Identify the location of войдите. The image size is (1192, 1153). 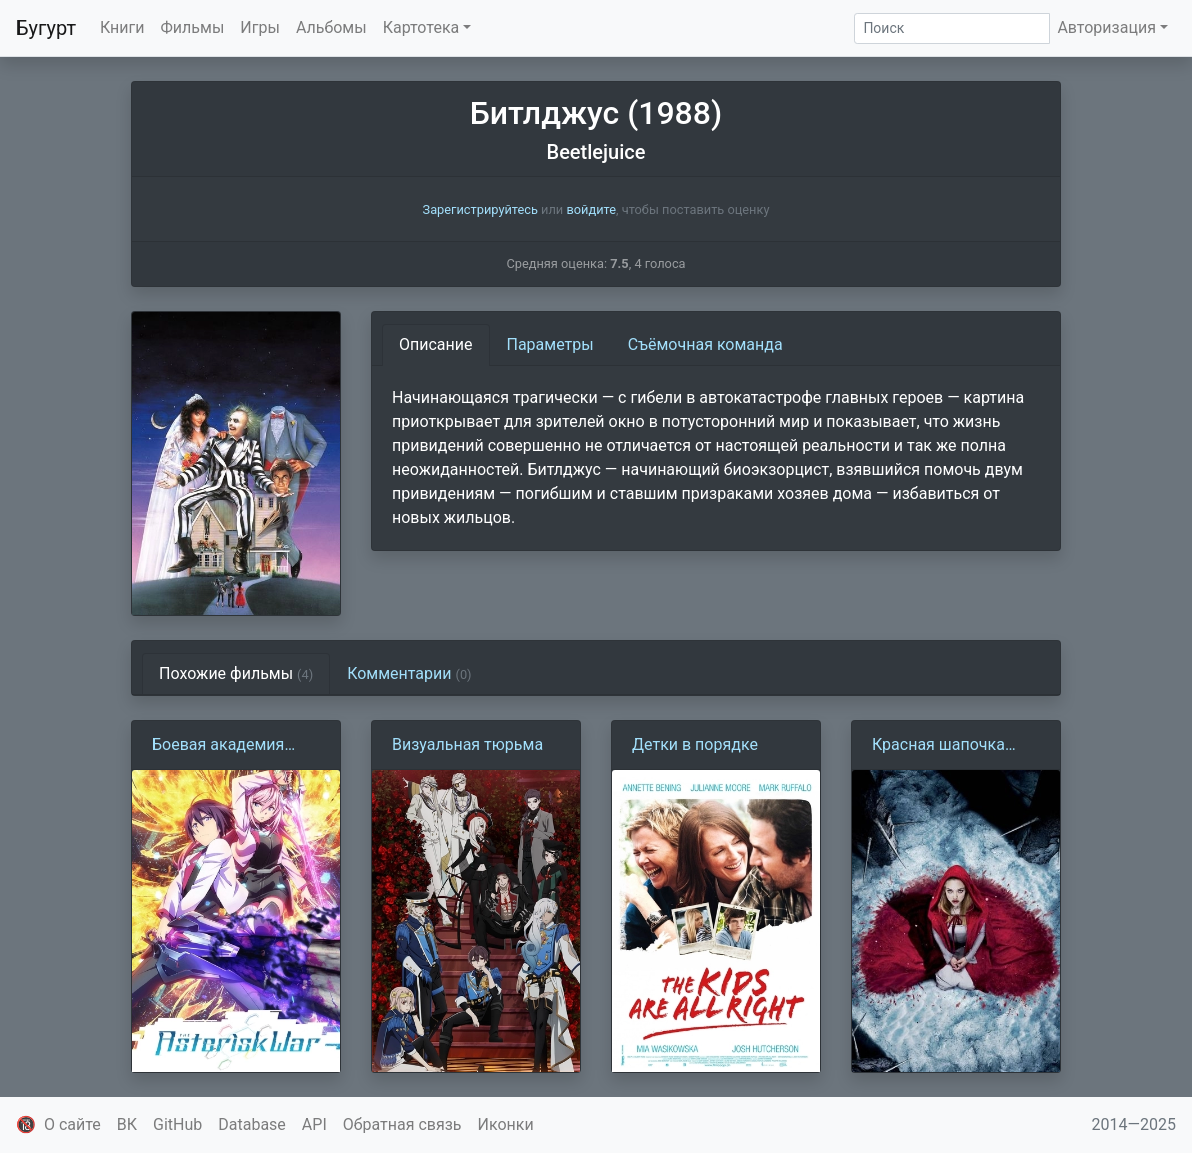
(591, 209).